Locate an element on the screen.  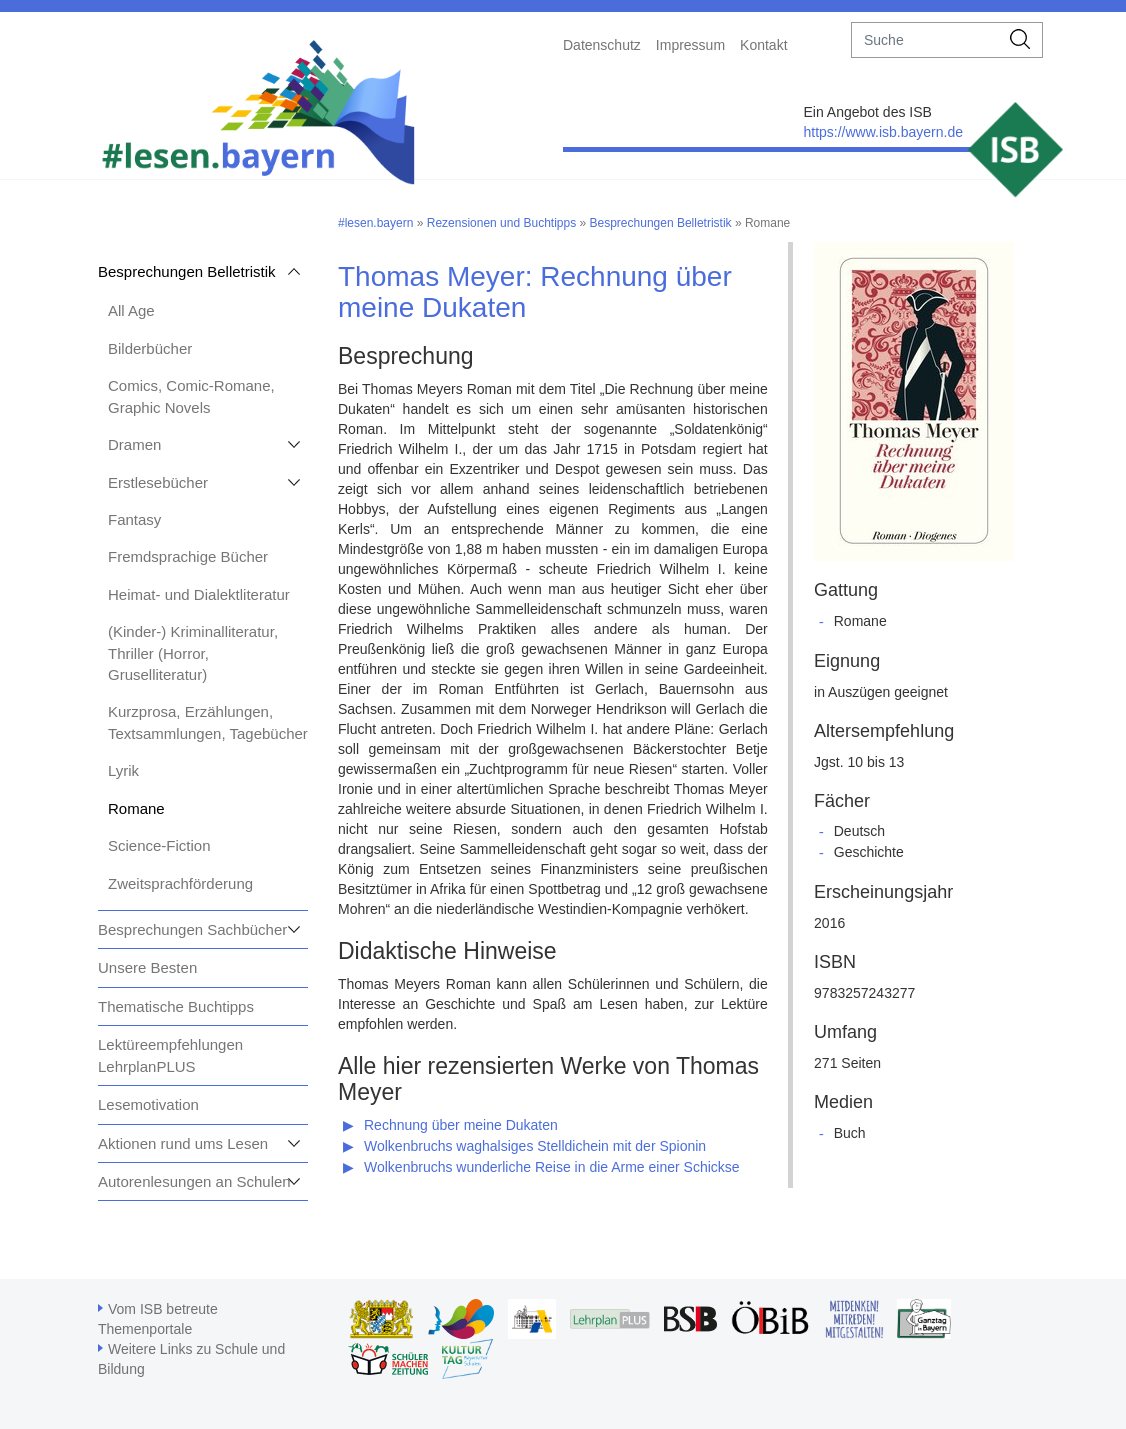
(Kinder-) Kriminalliteratur, Thriller (Horror, Gruselliteratur) is located at coordinates (193, 653).